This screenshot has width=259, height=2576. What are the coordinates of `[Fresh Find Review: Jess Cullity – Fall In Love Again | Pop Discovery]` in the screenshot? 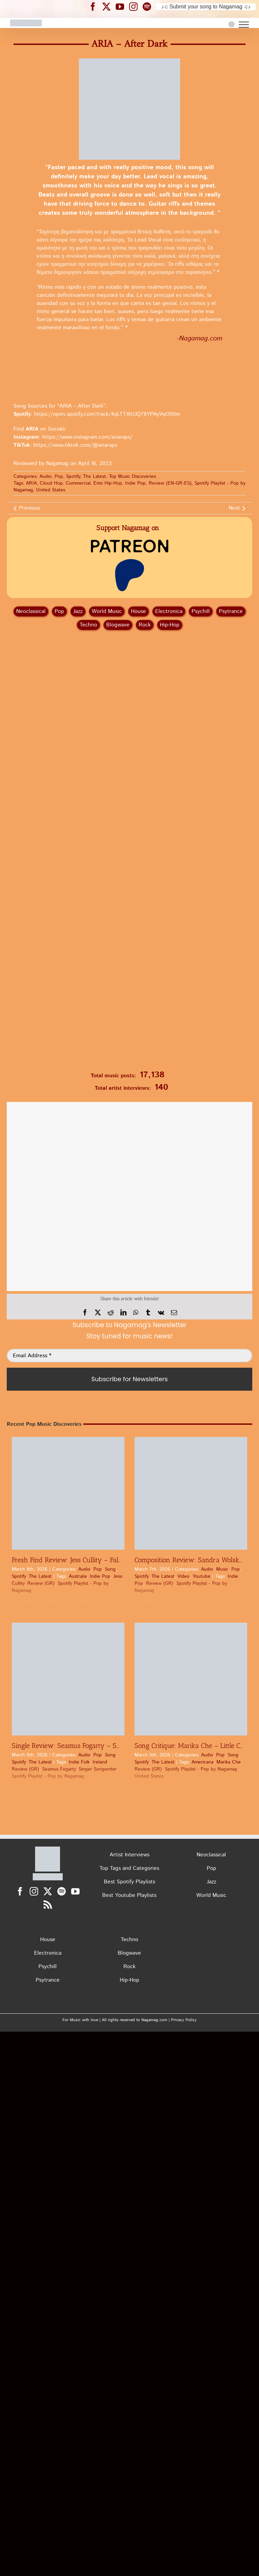 It's located at (68, 1493).